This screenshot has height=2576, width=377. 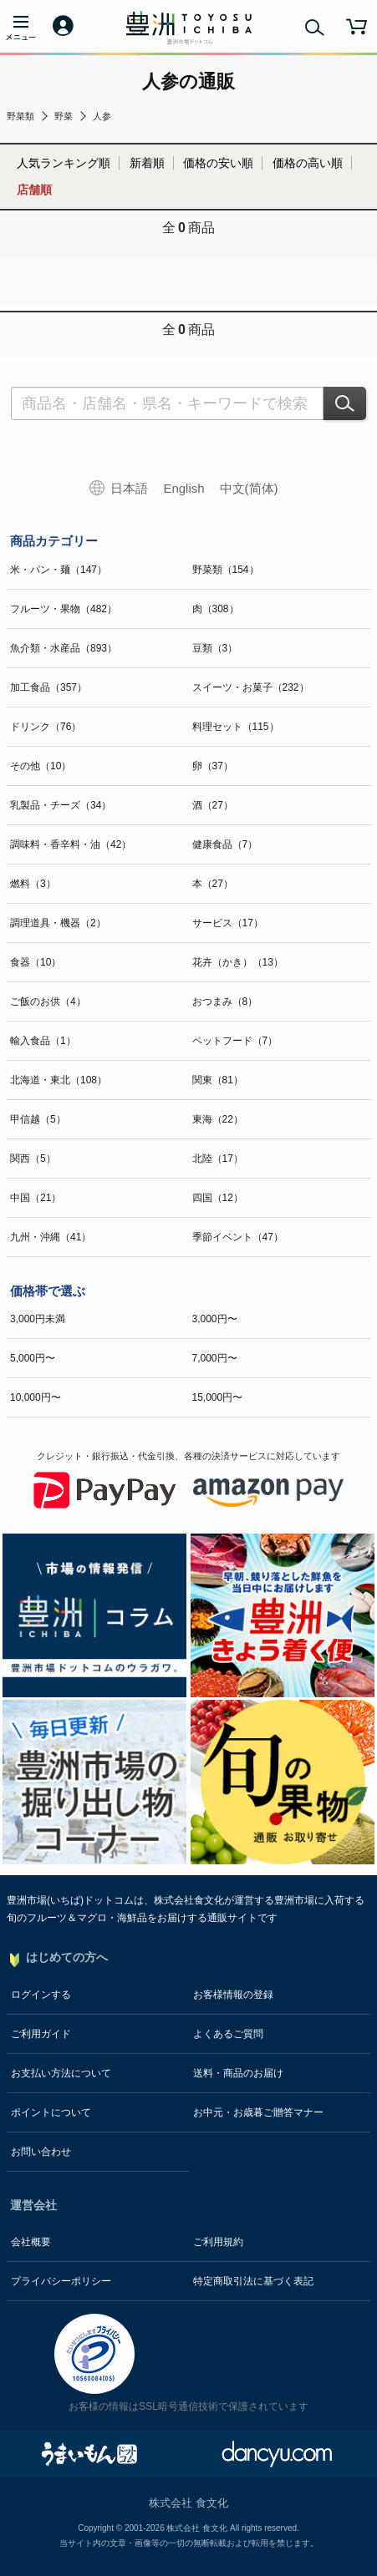 What do you see at coordinates (238, 2073) in the screenshot?
I see `送料・商品のお届け` at bounding box center [238, 2073].